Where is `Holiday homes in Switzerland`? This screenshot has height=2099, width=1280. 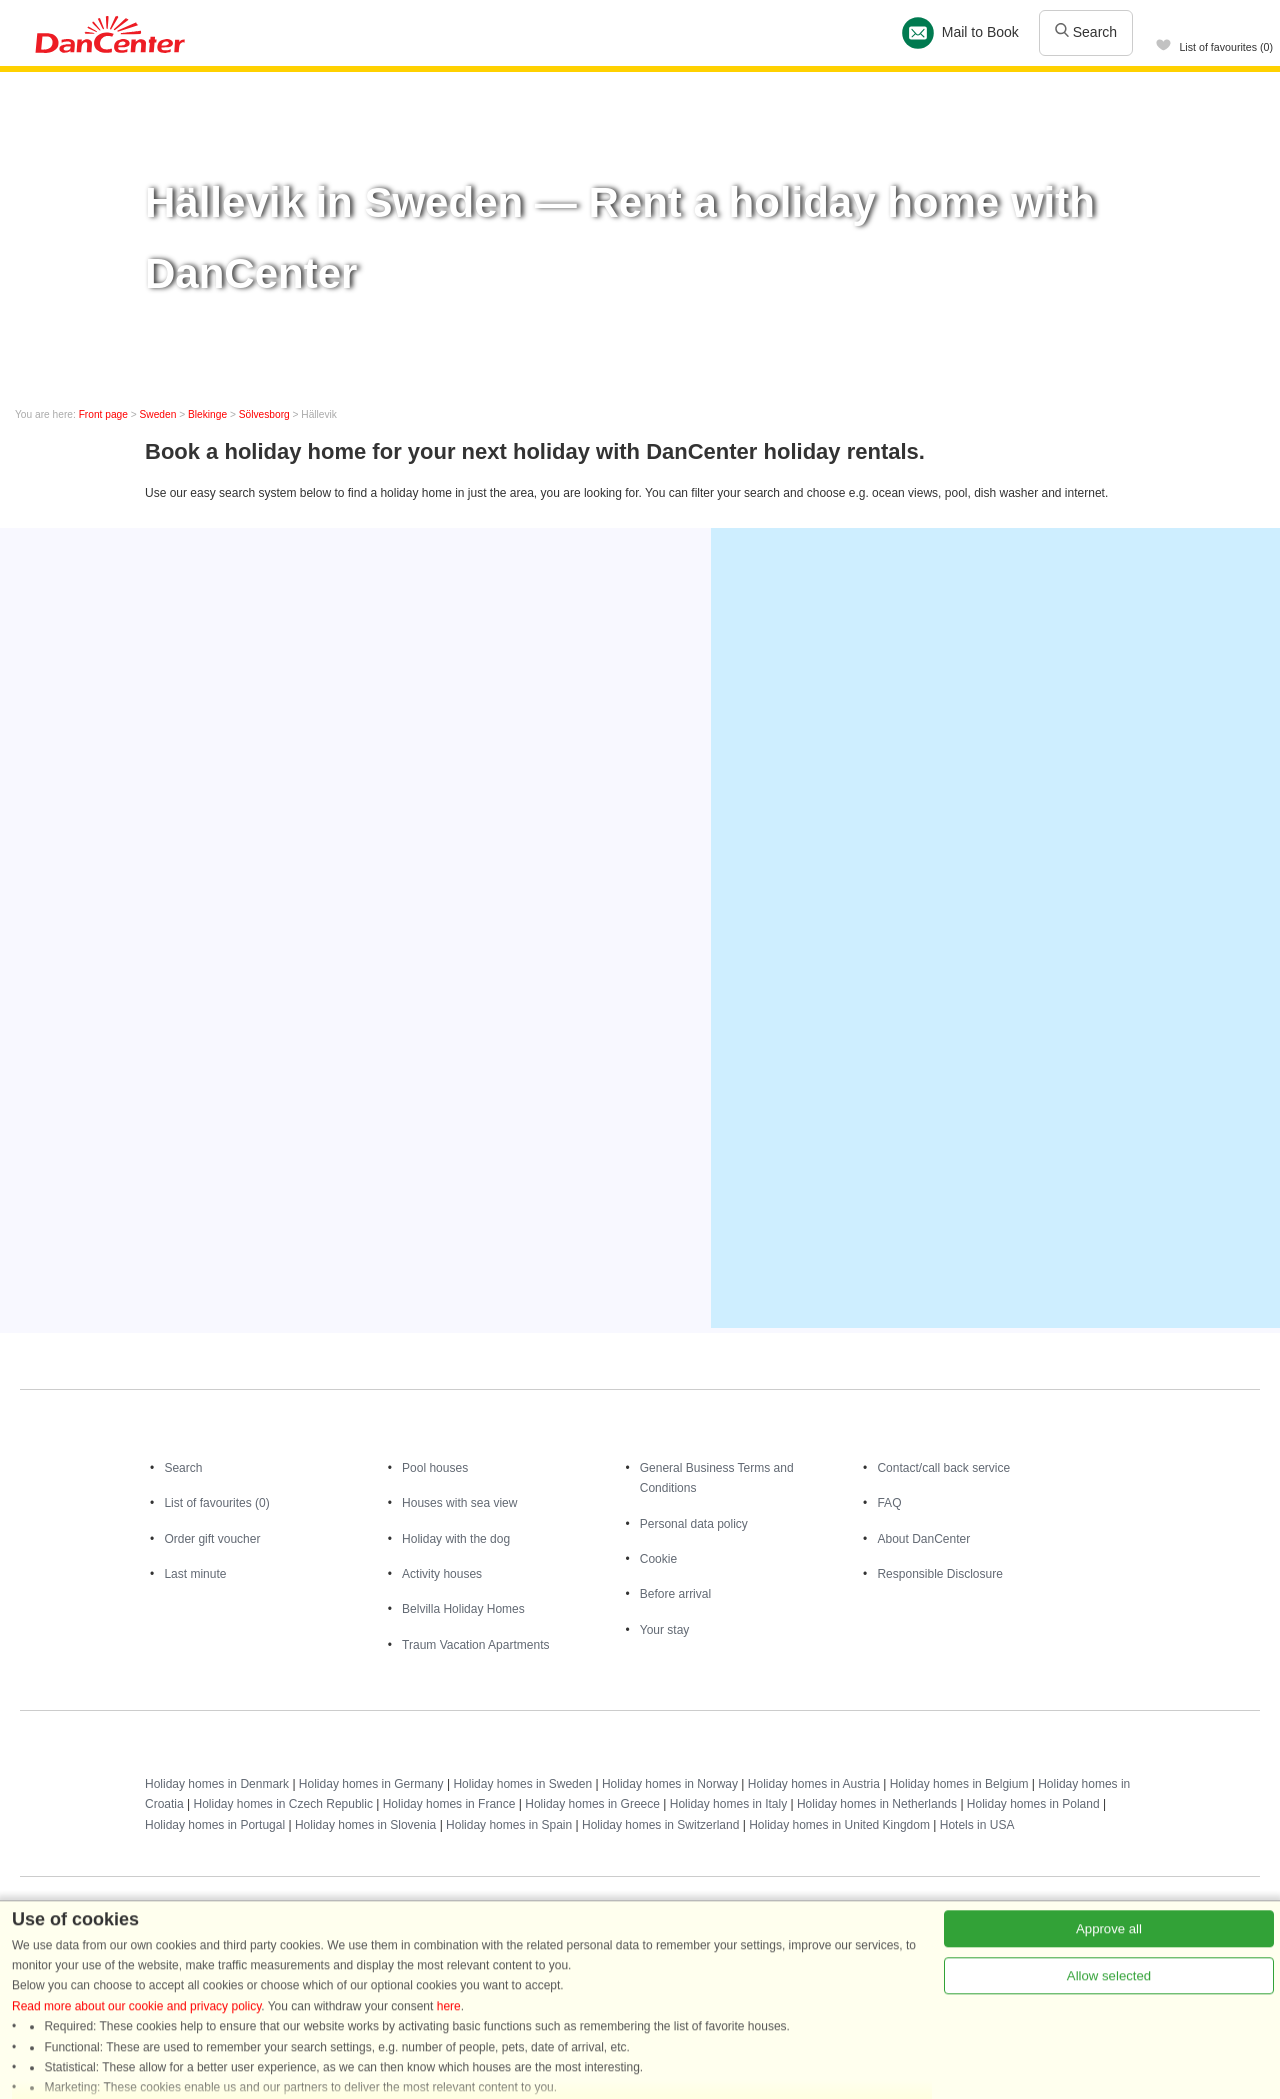
Holiday homes in Switzerland is located at coordinates (660, 1825).